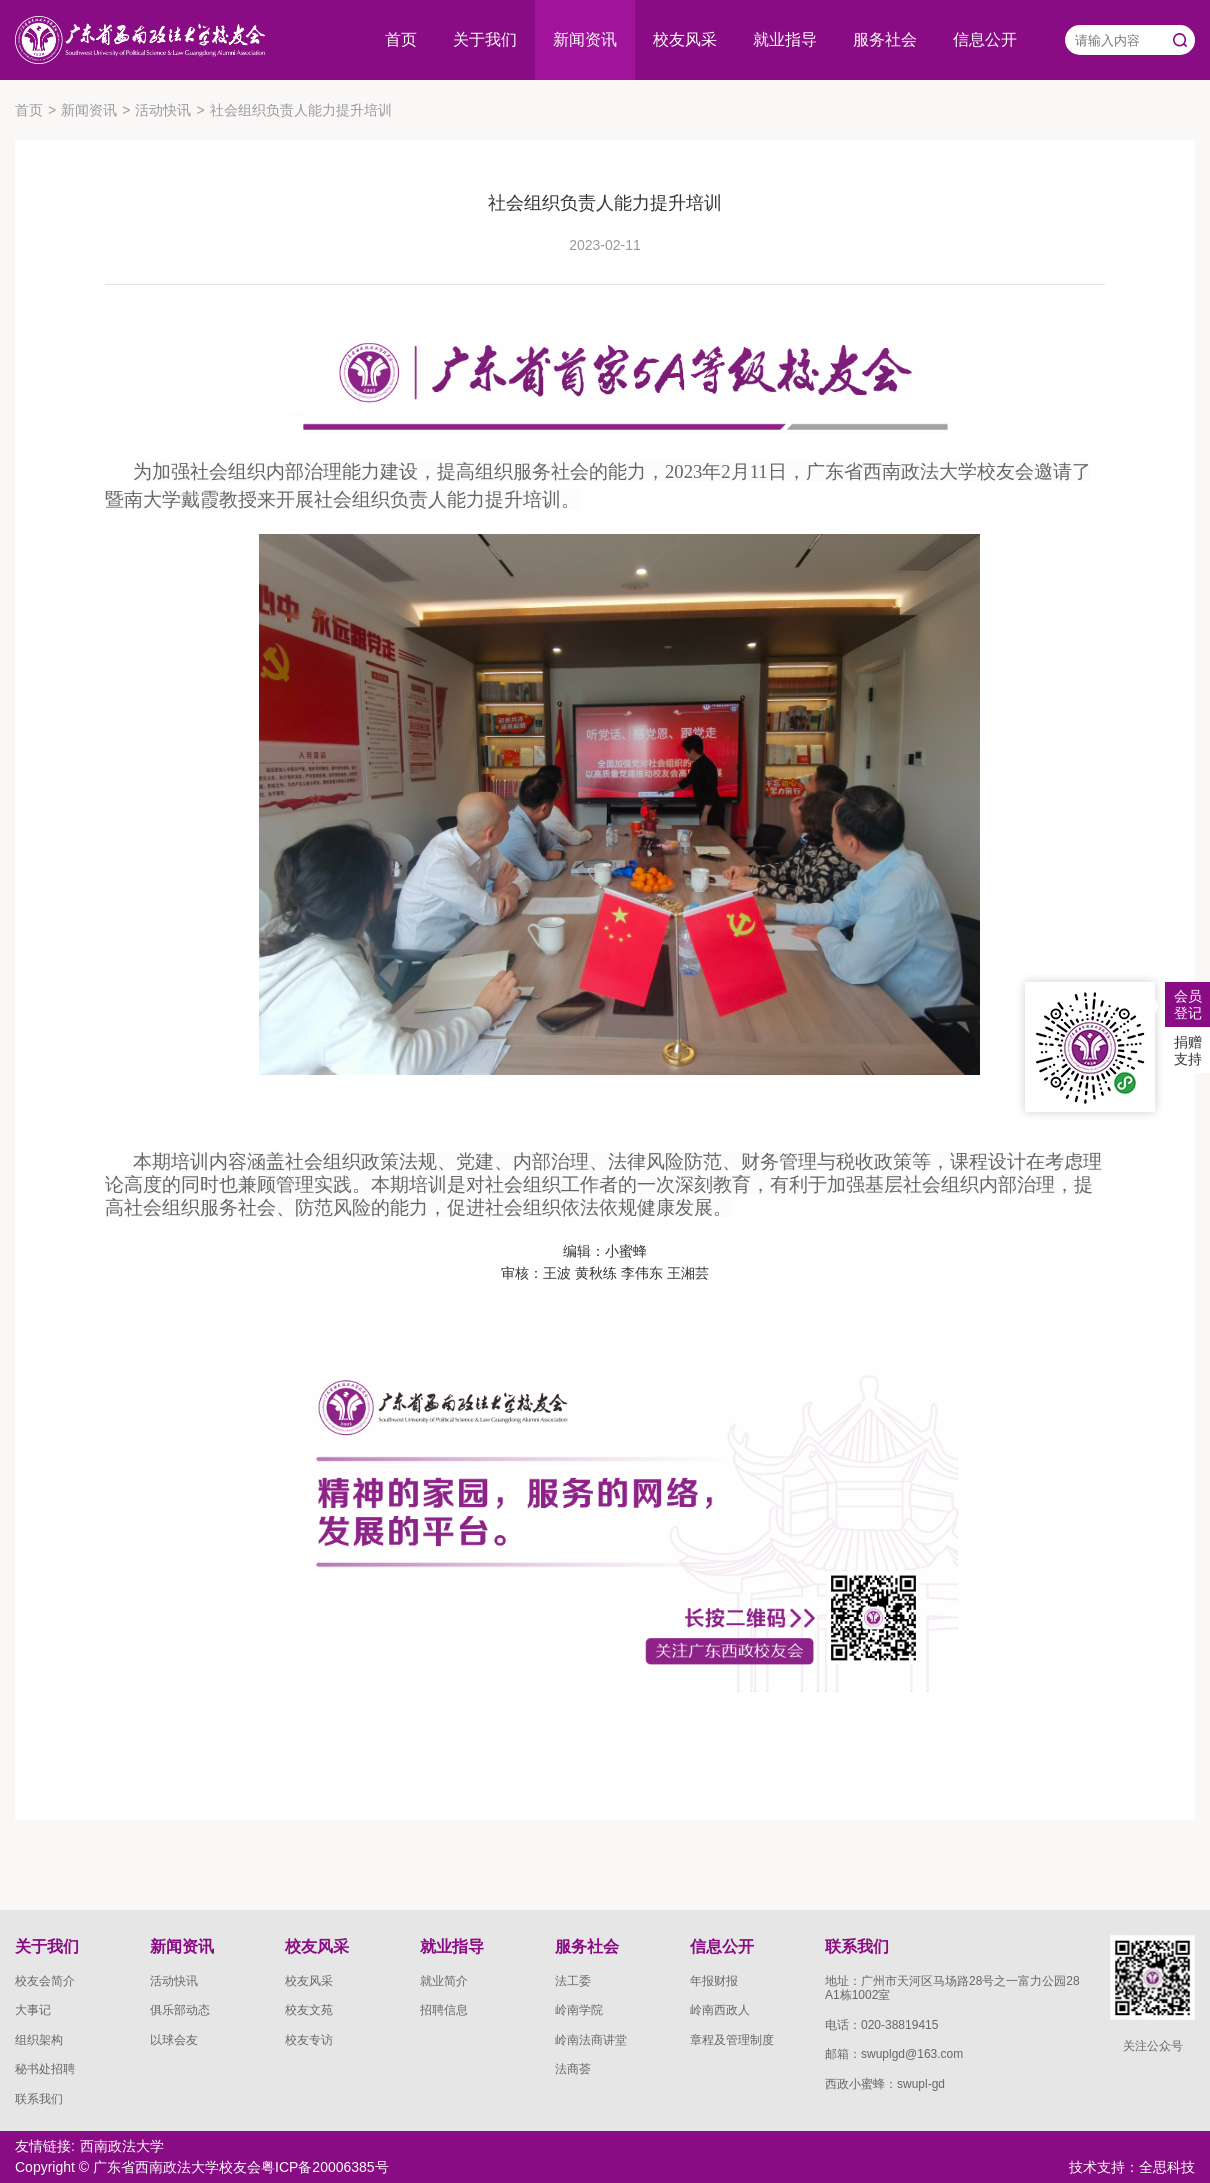 Image resolution: width=1210 pixels, height=2183 pixels. What do you see at coordinates (732, 2040) in the screenshot?
I see `章程及管理制度` at bounding box center [732, 2040].